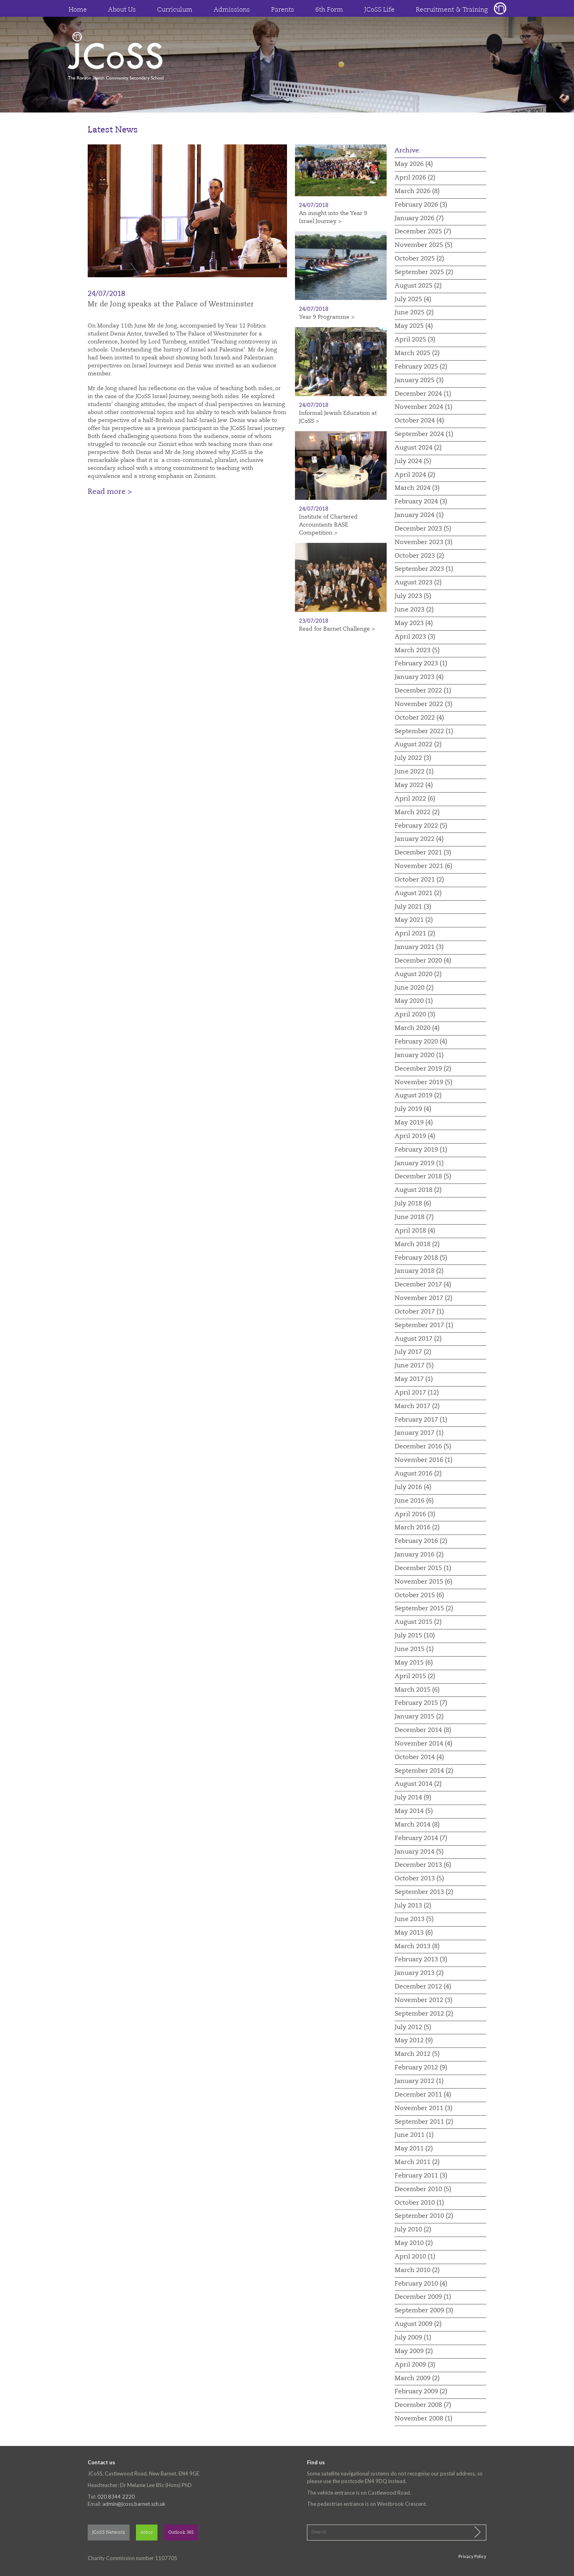 Image resolution: width=574 pixels, height=2576 pixels. What do you see at coordinates (337, 629) in the screenshot?
I see `Read for Barnet Challenge >` at bounding box center [337, 629].